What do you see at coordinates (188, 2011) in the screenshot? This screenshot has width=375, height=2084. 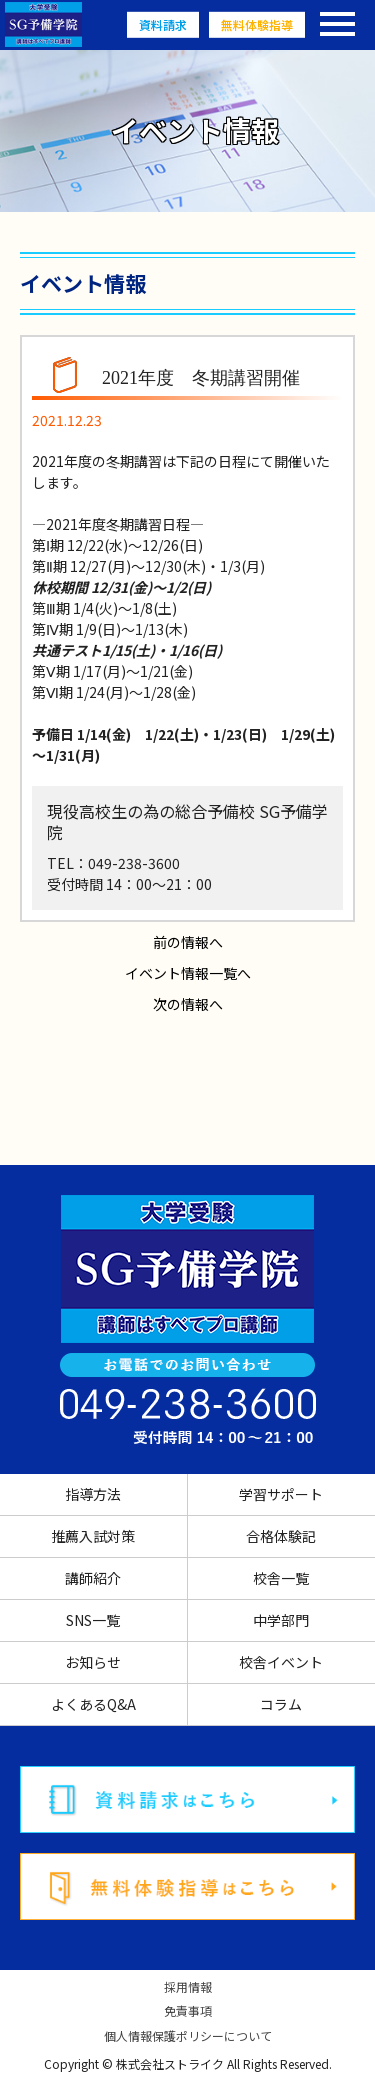 I see `免責事項` at bounding box center [188, 2011].